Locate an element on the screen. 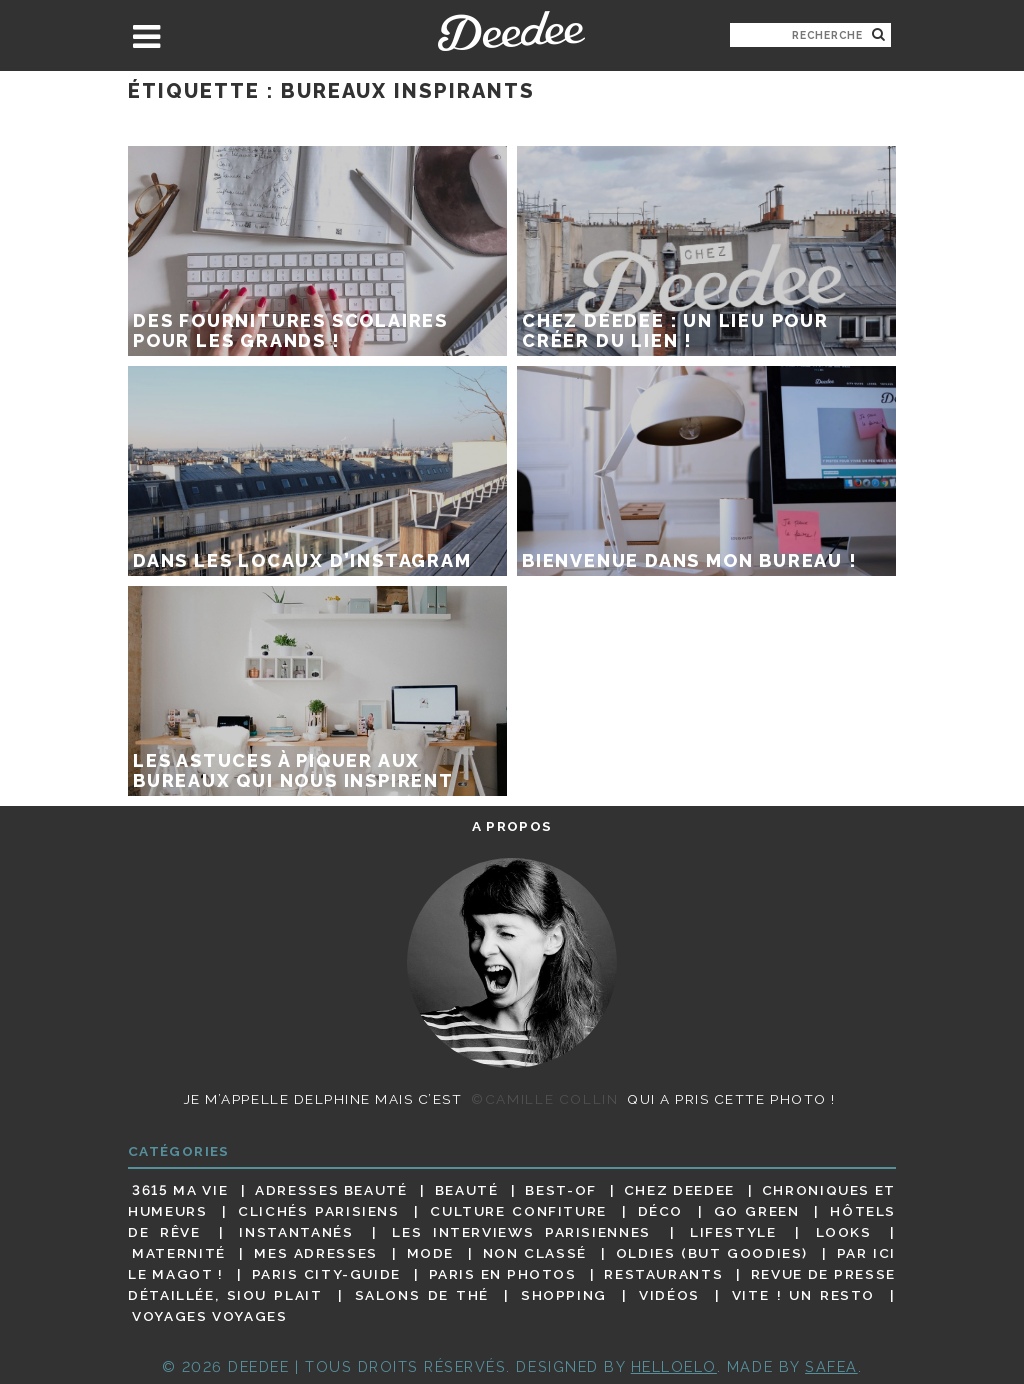 The width and height of the screenshot is (1024, 1384). Beauté is located at coordinates (467, 1190).